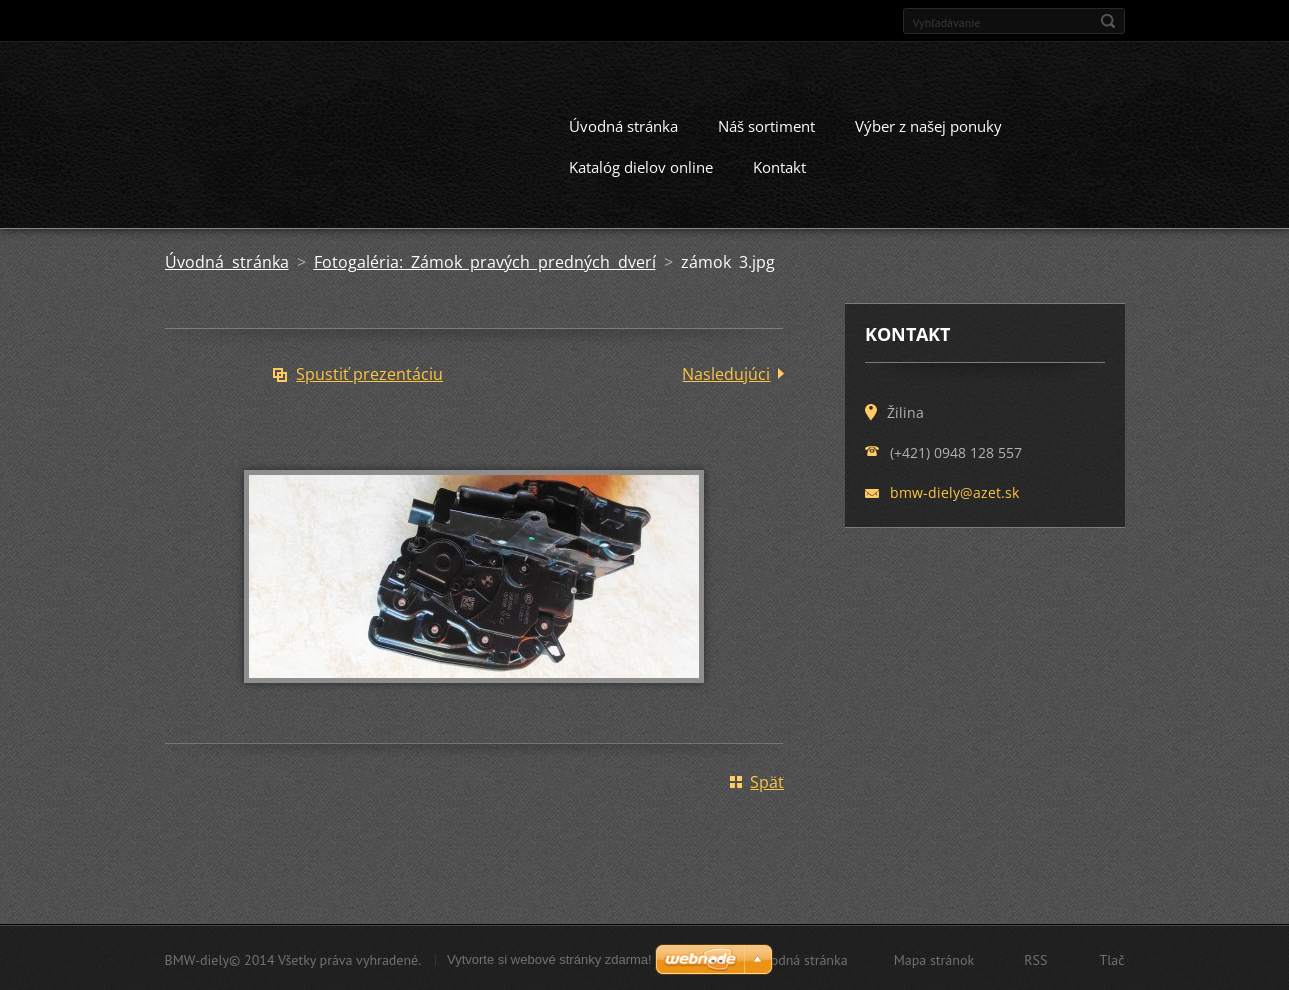  I want to click on Fotogaléria: Zámok pravých predných dverí, so click(485, 260).